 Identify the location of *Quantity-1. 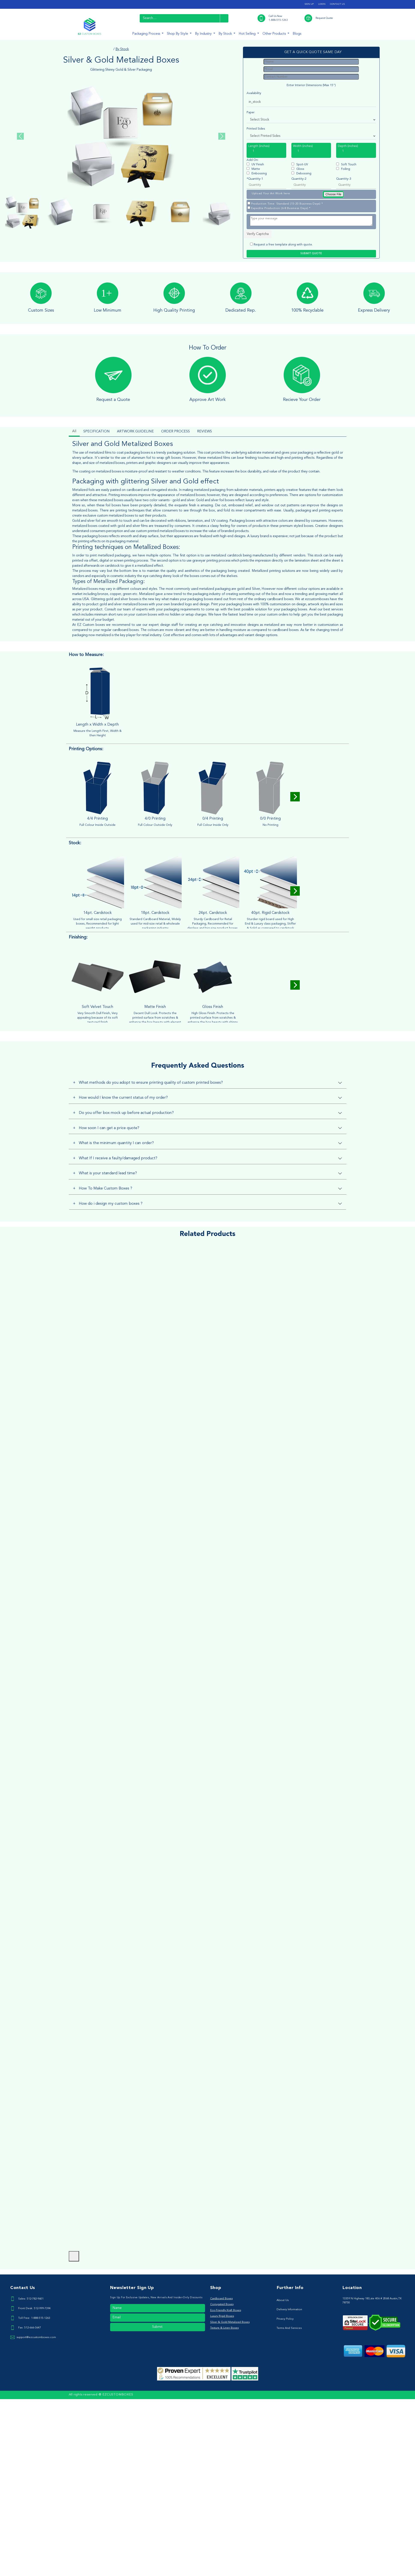
(255, 178).